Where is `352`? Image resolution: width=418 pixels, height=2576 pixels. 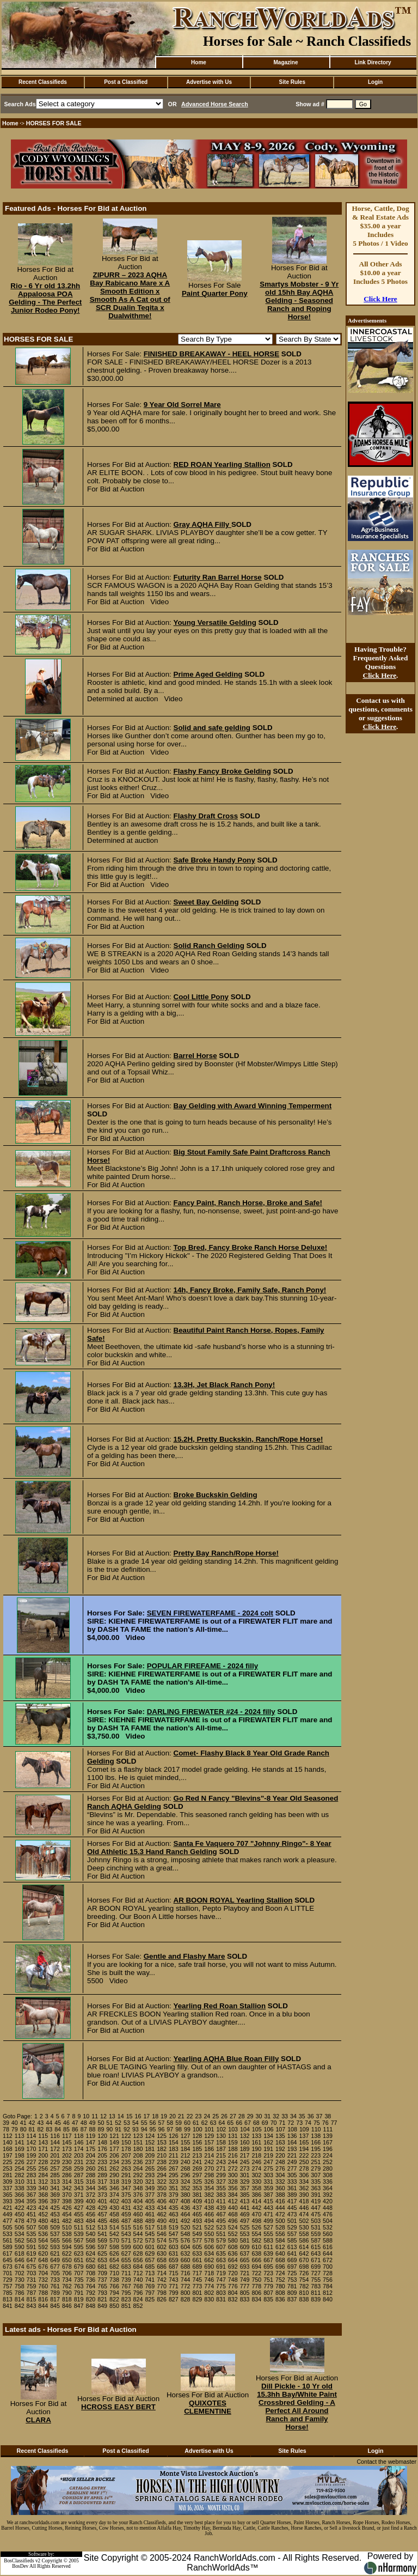
352 is located at coordinates (185, 2188).